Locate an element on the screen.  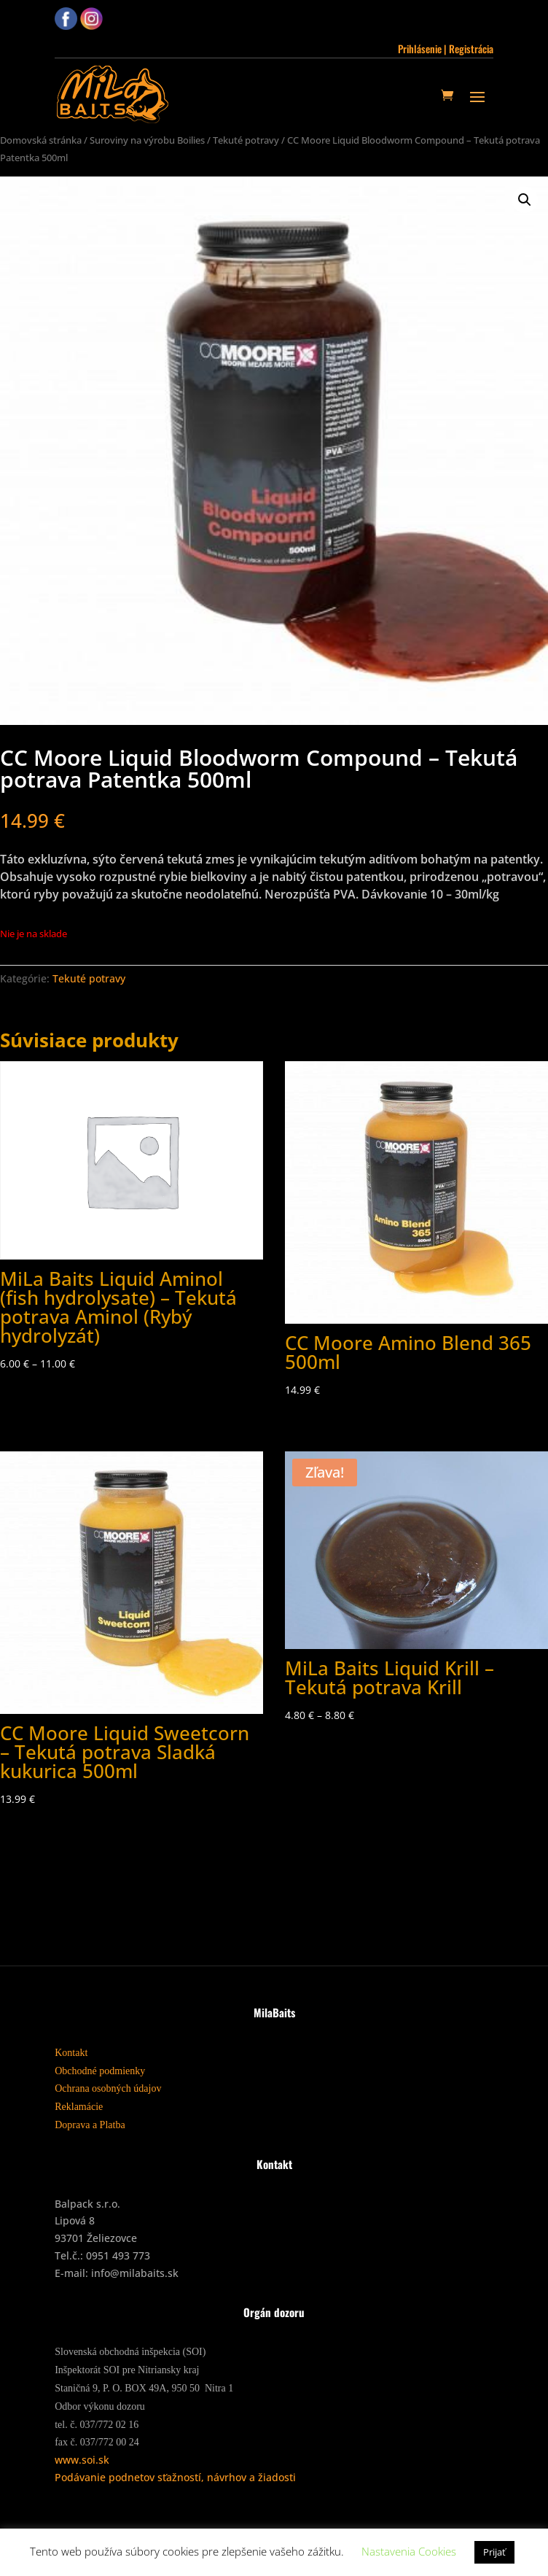
Tekuté potravy is located at coordinates (246, 140).